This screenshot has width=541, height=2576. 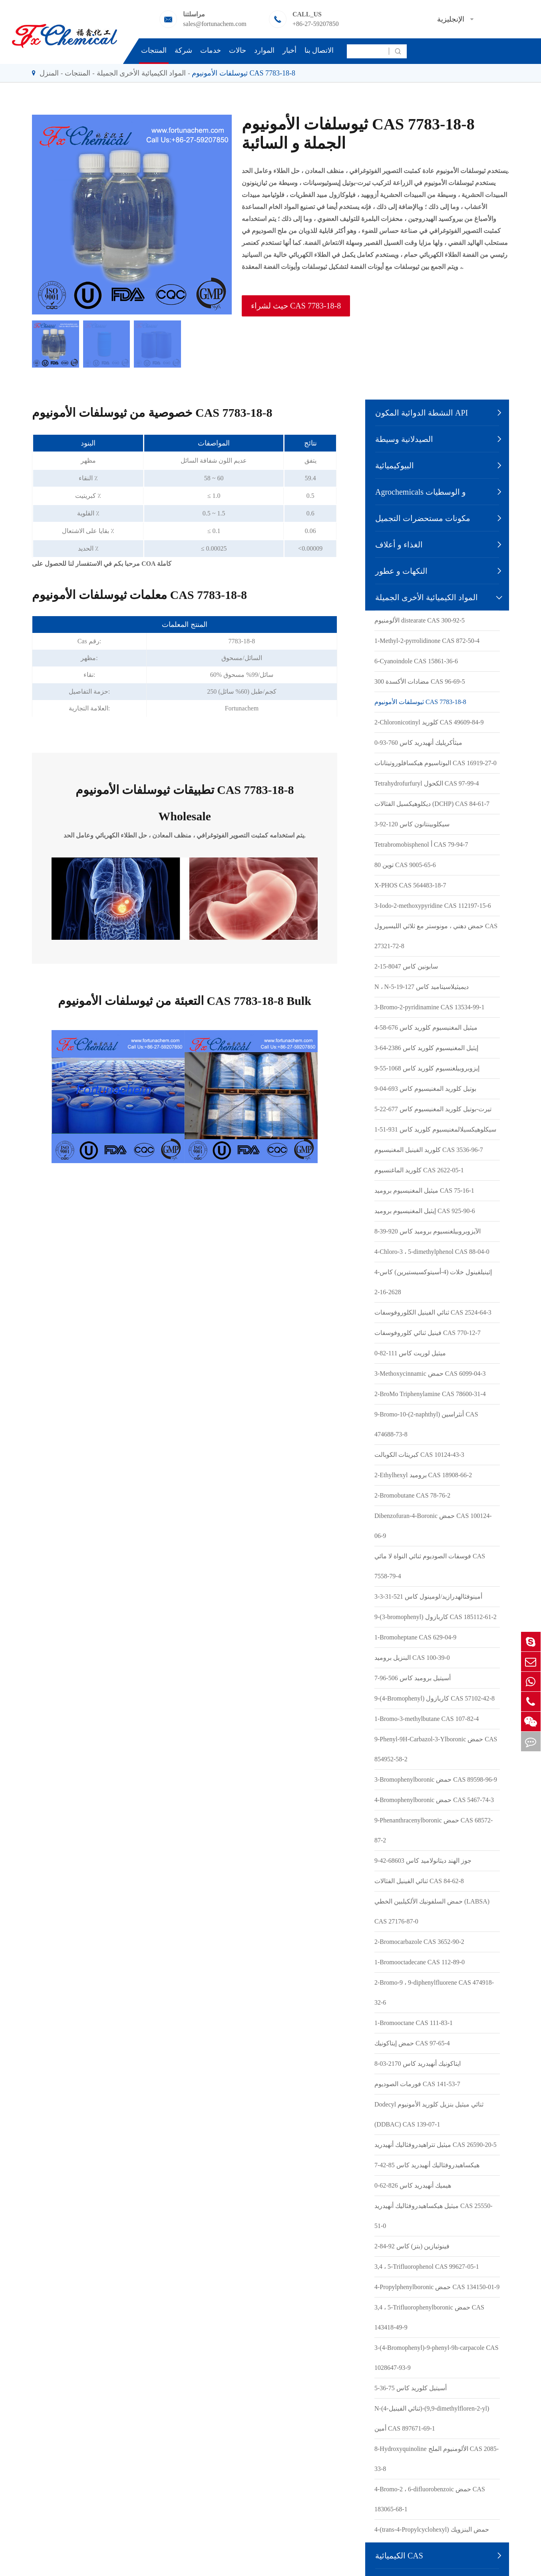 I want to click on +86-27-59207850, so click(x=315, y=23).